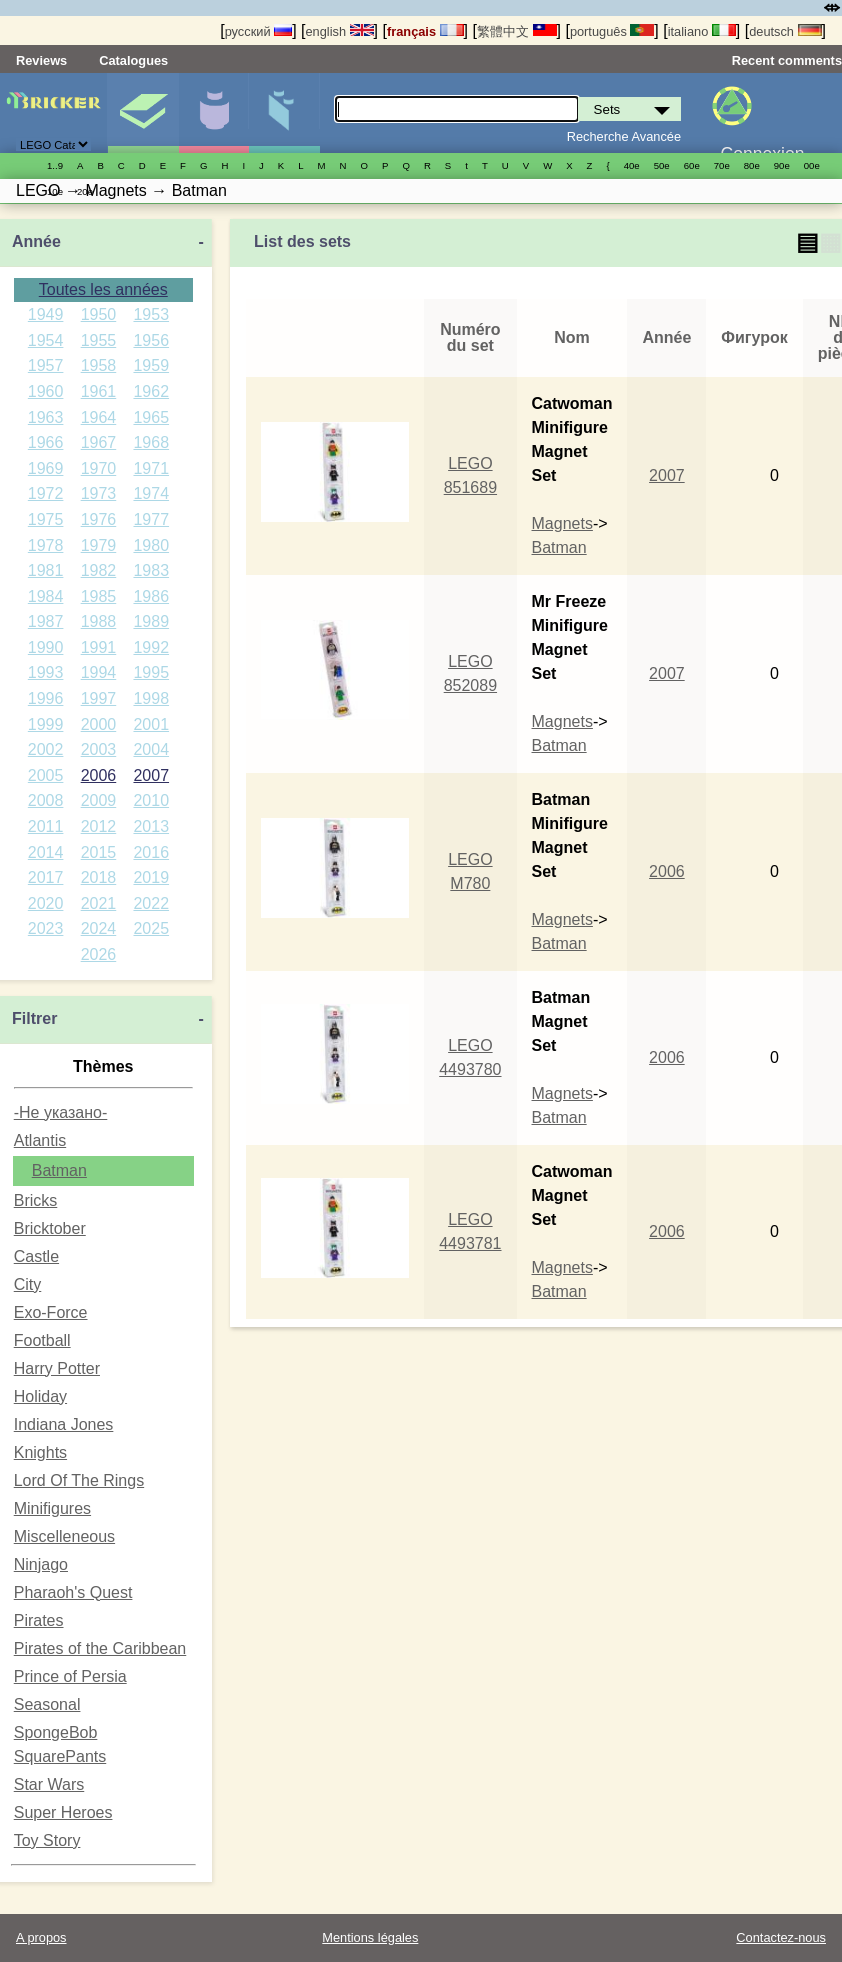  What do you see at coordinates (151, 493) in the screenshot?
I see `1974` at bounding box center [151, 493].